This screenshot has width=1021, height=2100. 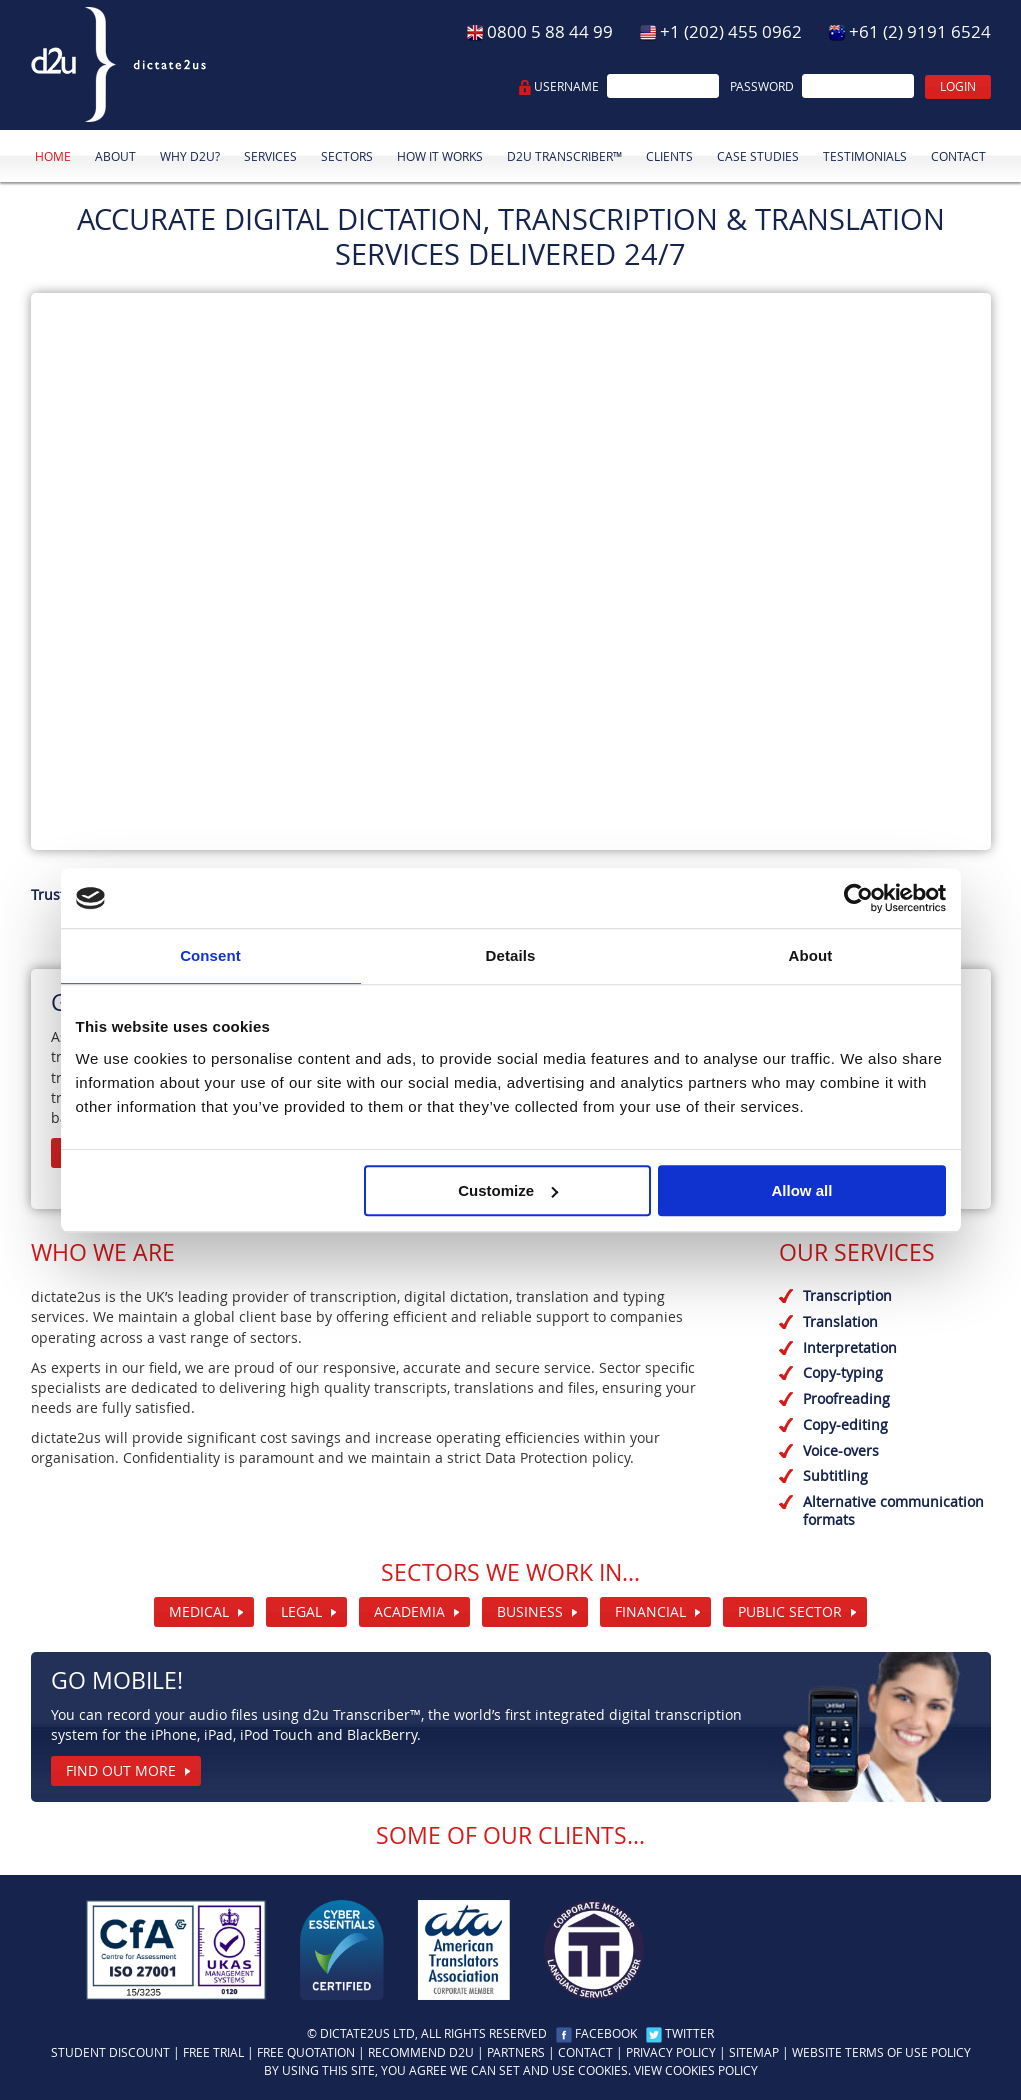 What do you see at coordinates (865, 156) in the screenshot?
I see `Testimonials` at bounding box center [865, 156].